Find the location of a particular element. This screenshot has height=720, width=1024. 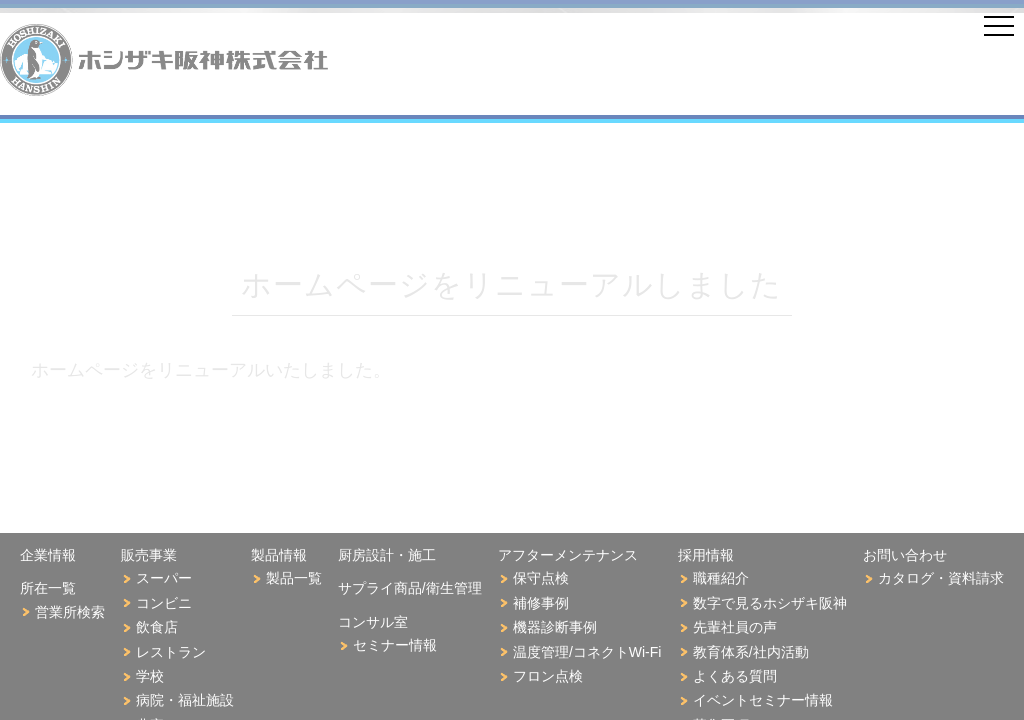

数字で見るホシザキ阪神 is located at coordinates (770, 603).